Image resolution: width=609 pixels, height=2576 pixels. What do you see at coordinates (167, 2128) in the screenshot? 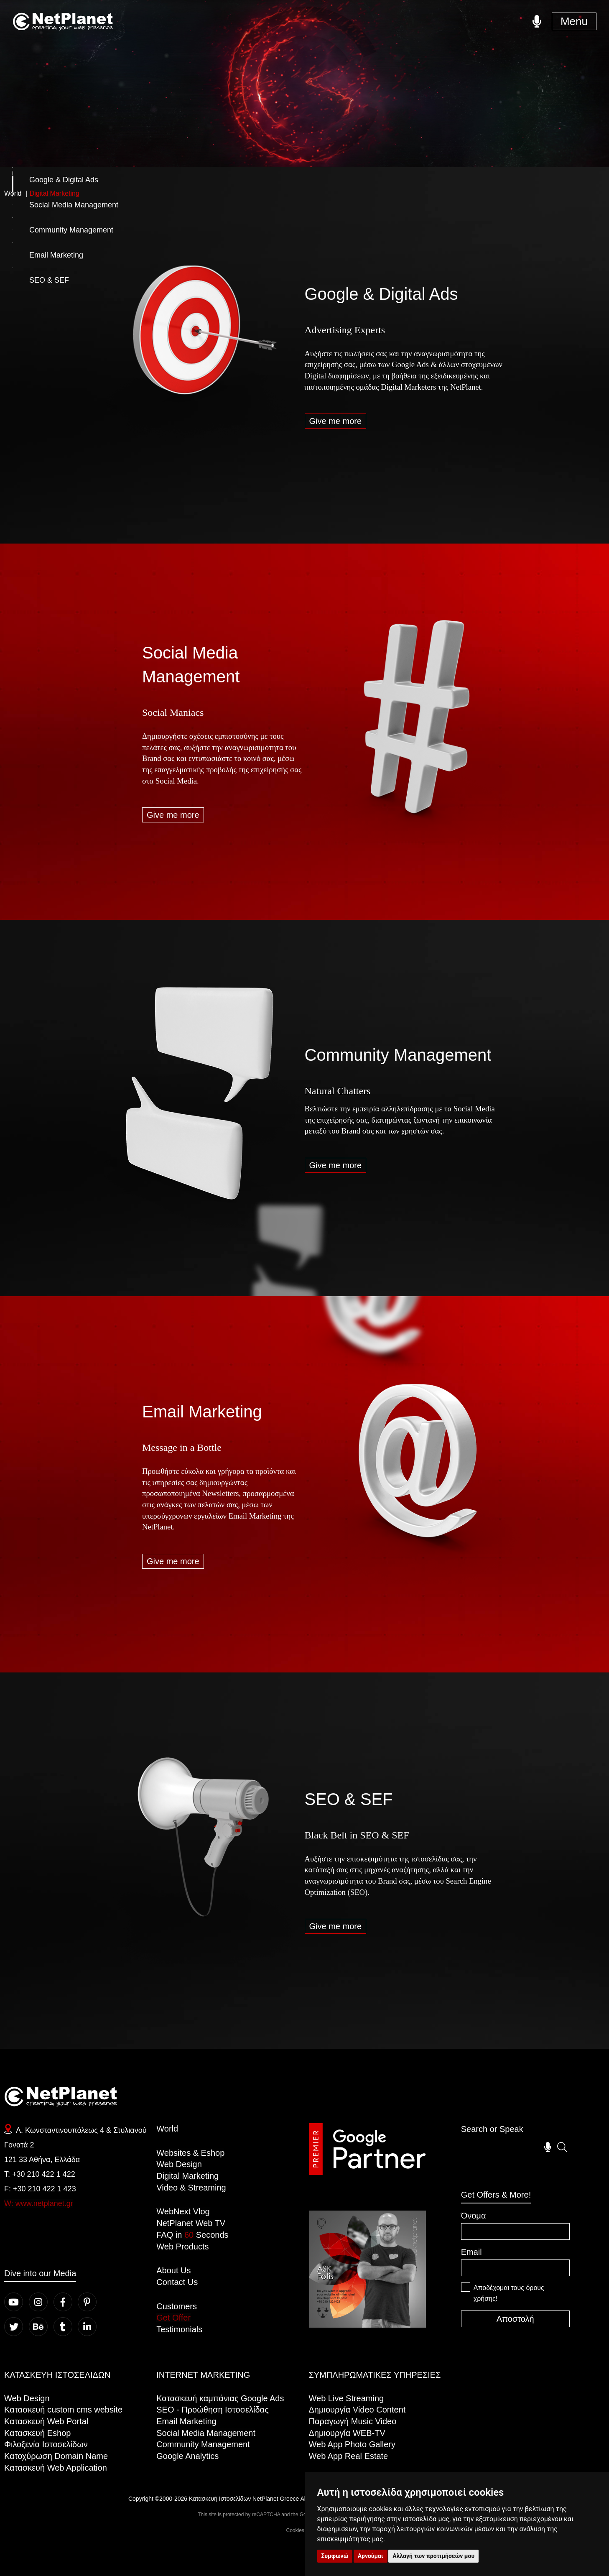
I see `World` at bounding box center [167, 2128].